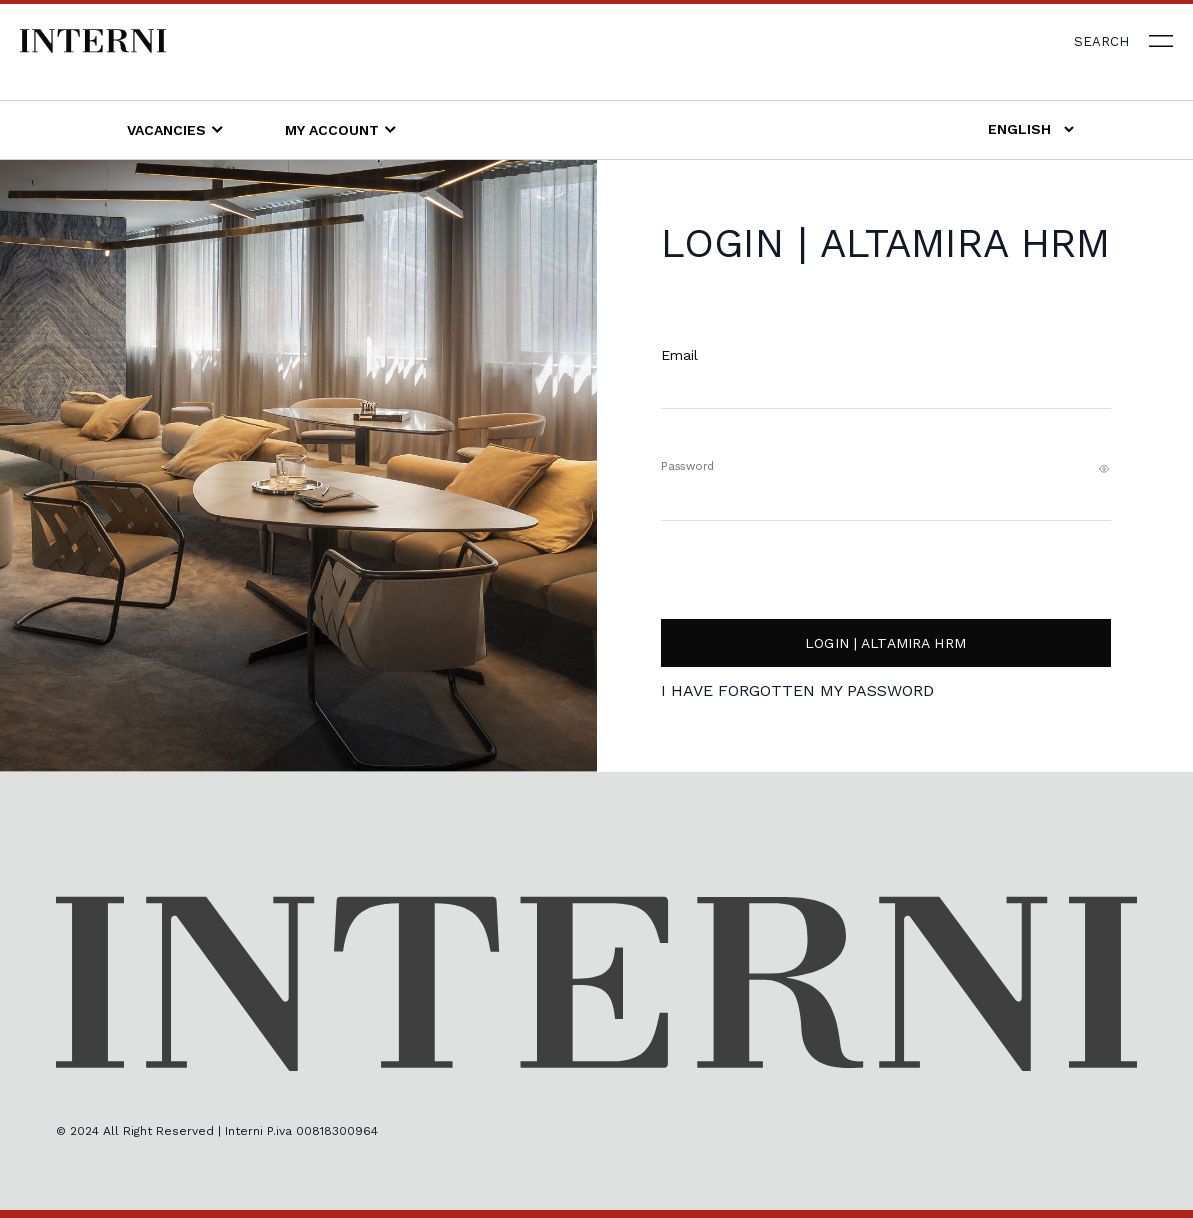 Image resolution: width=1193 pixels, height=1218 pixels. Describe the element at coordinates (797, 691) in the screenshot. I see `I have forgotten my password` at that location.